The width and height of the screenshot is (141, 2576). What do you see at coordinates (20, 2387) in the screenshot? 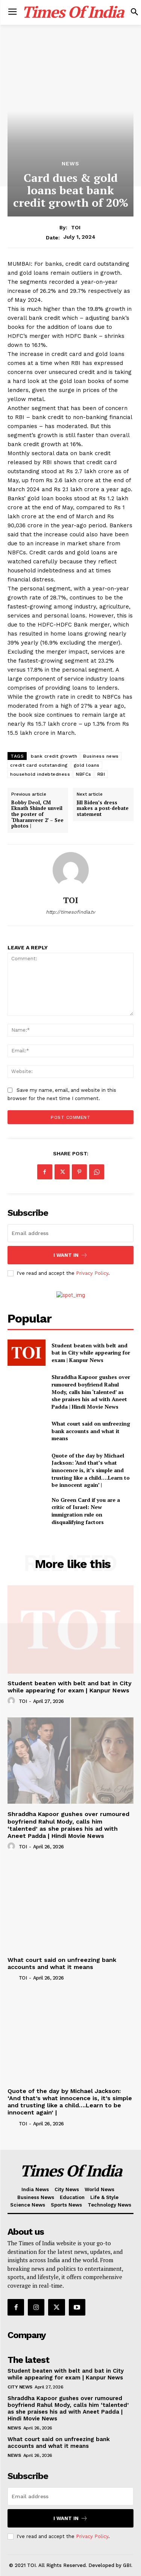
I see `City News` at bounding box center [20, 2387].